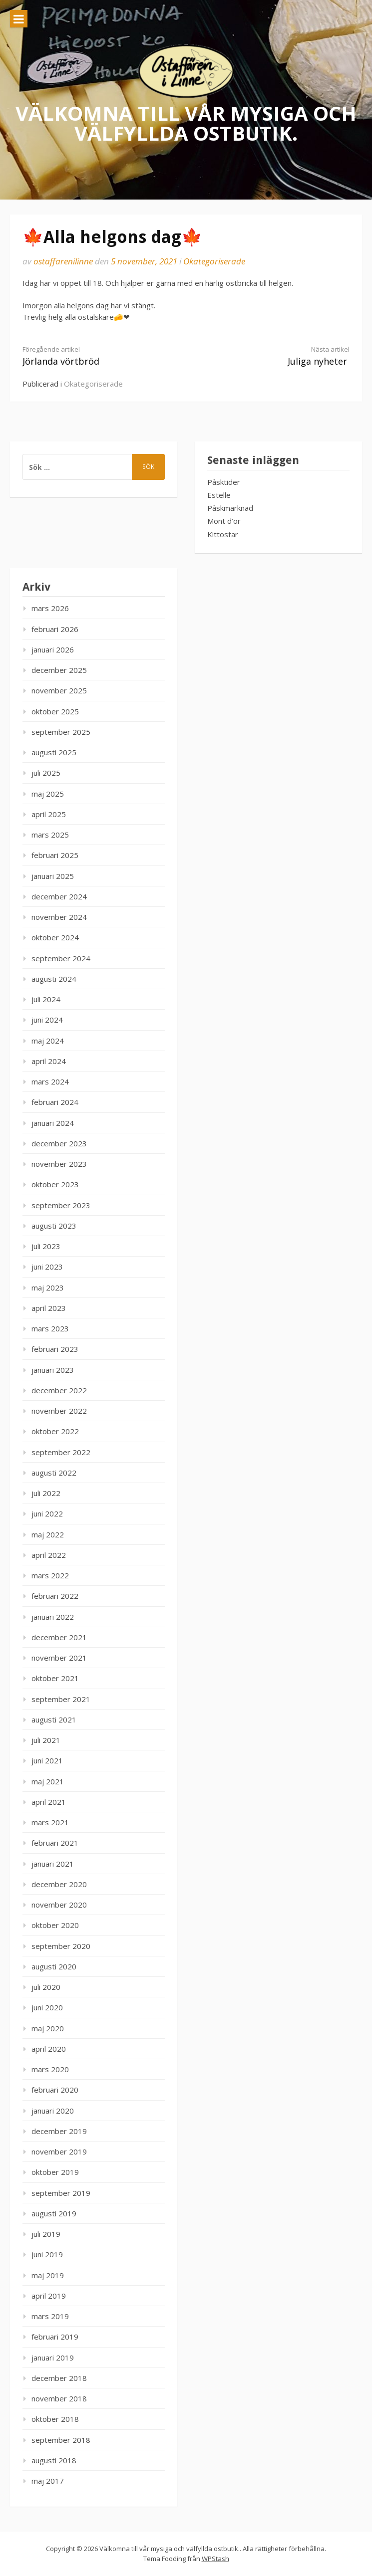  Describe the element at coordinates (47, 1041) in the screenshot. I see `maj 2024` at that location.